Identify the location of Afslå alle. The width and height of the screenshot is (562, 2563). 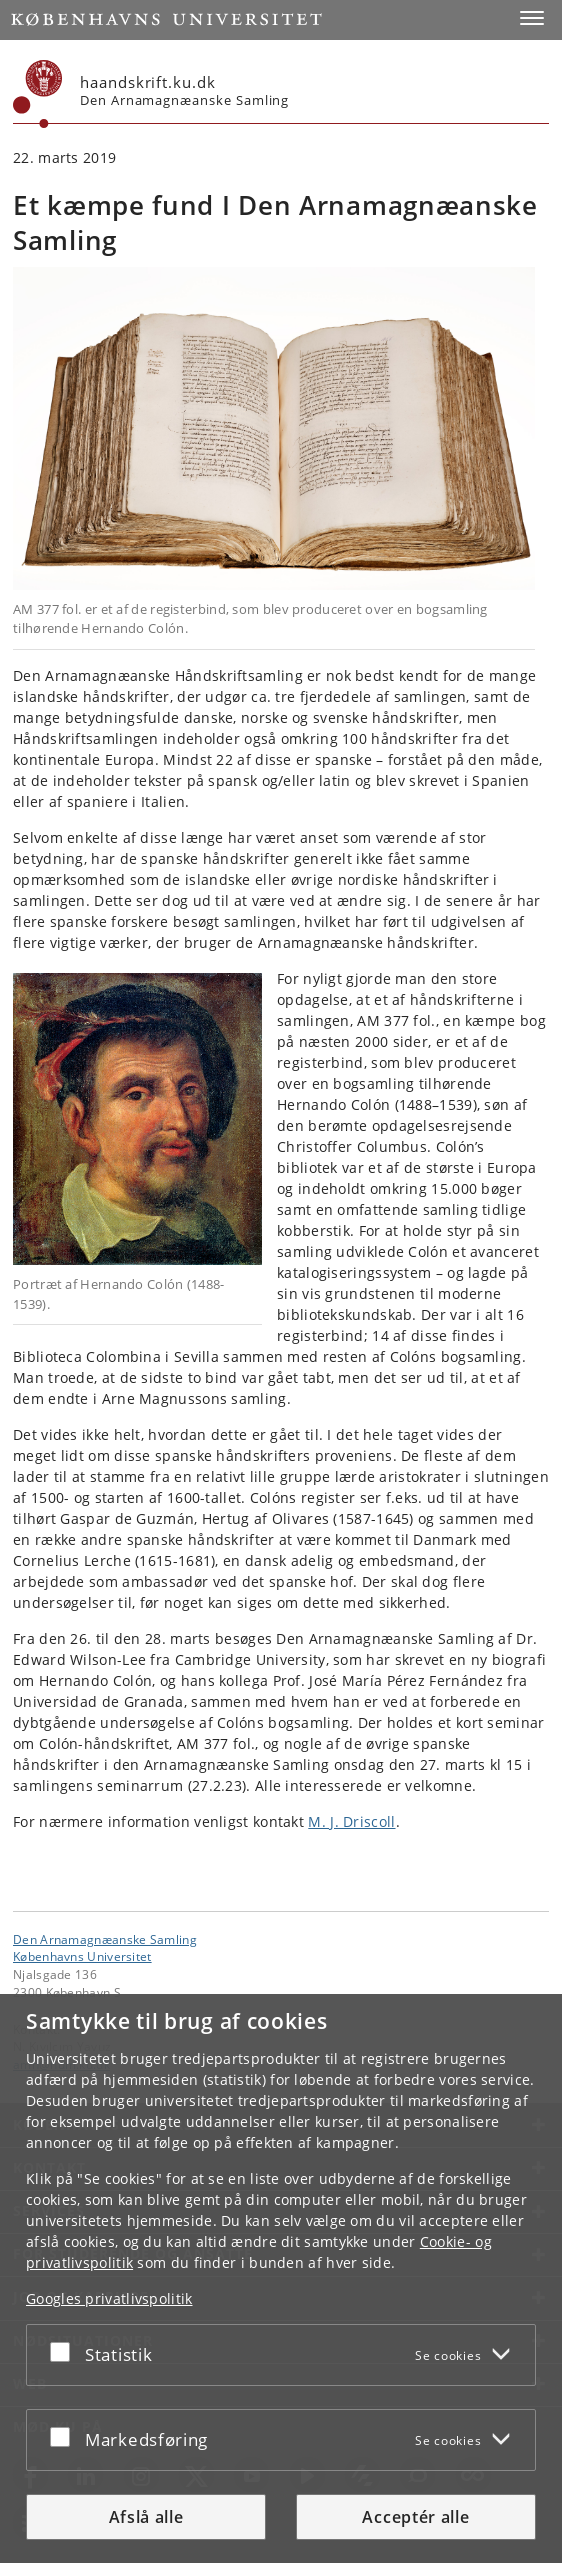
(146, 2517).